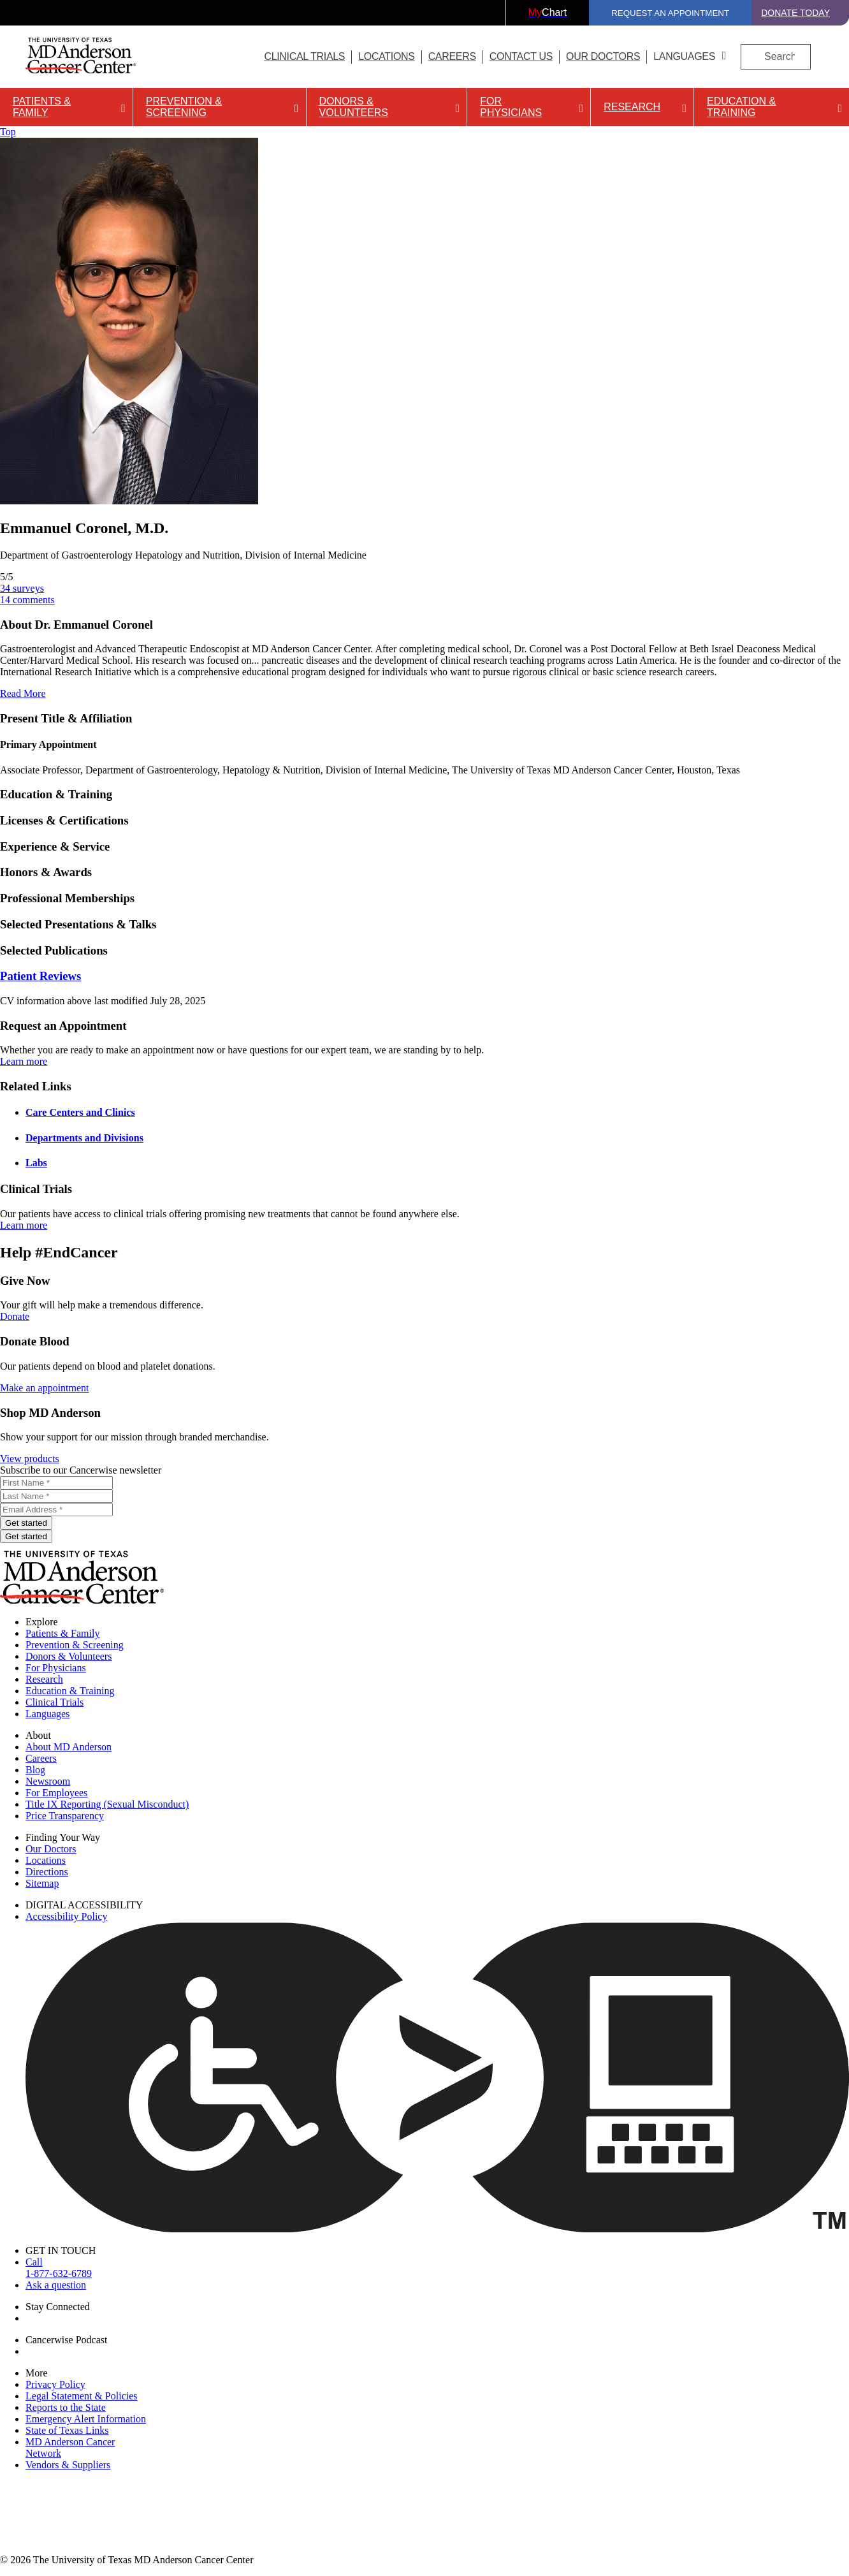 The height and width of the screenshot is (2576, 849). Describe the element at coordinates (670, 13) in the screenshot. I see `Request an Appointment` at that location.